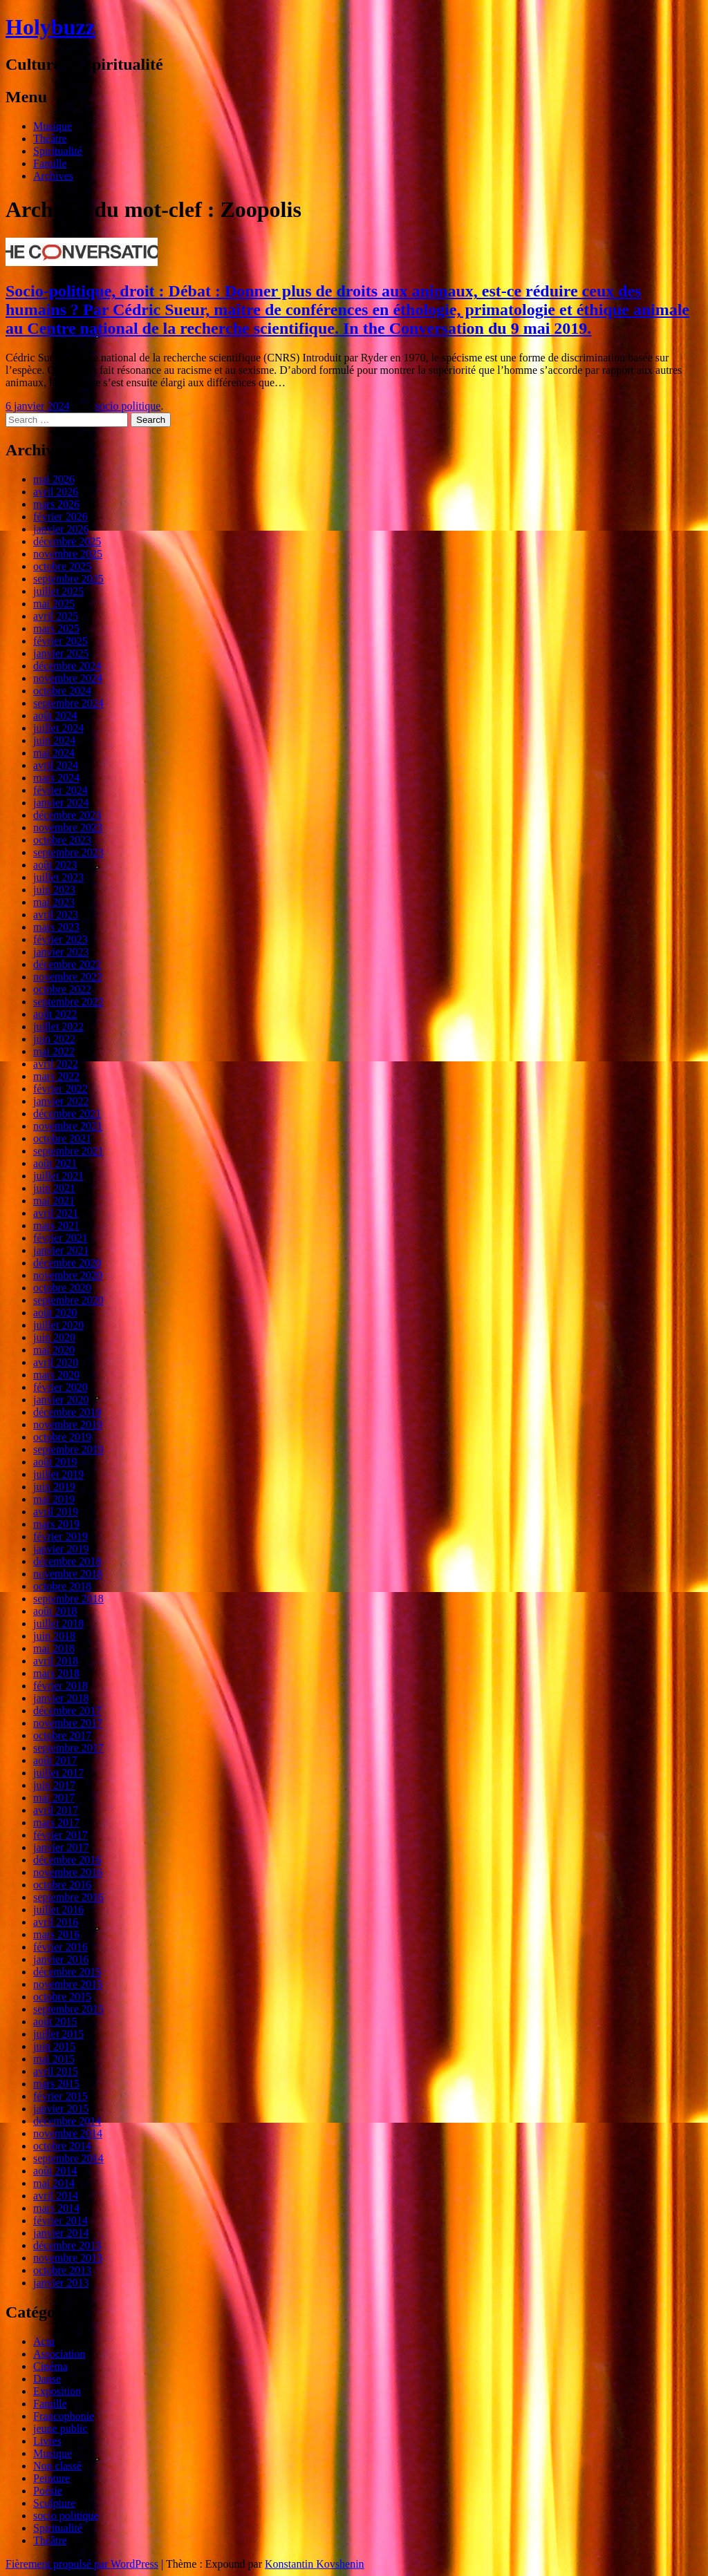 This screenshot has height=2576, width=708. I want to click on août 2020, so click(55, 1312).